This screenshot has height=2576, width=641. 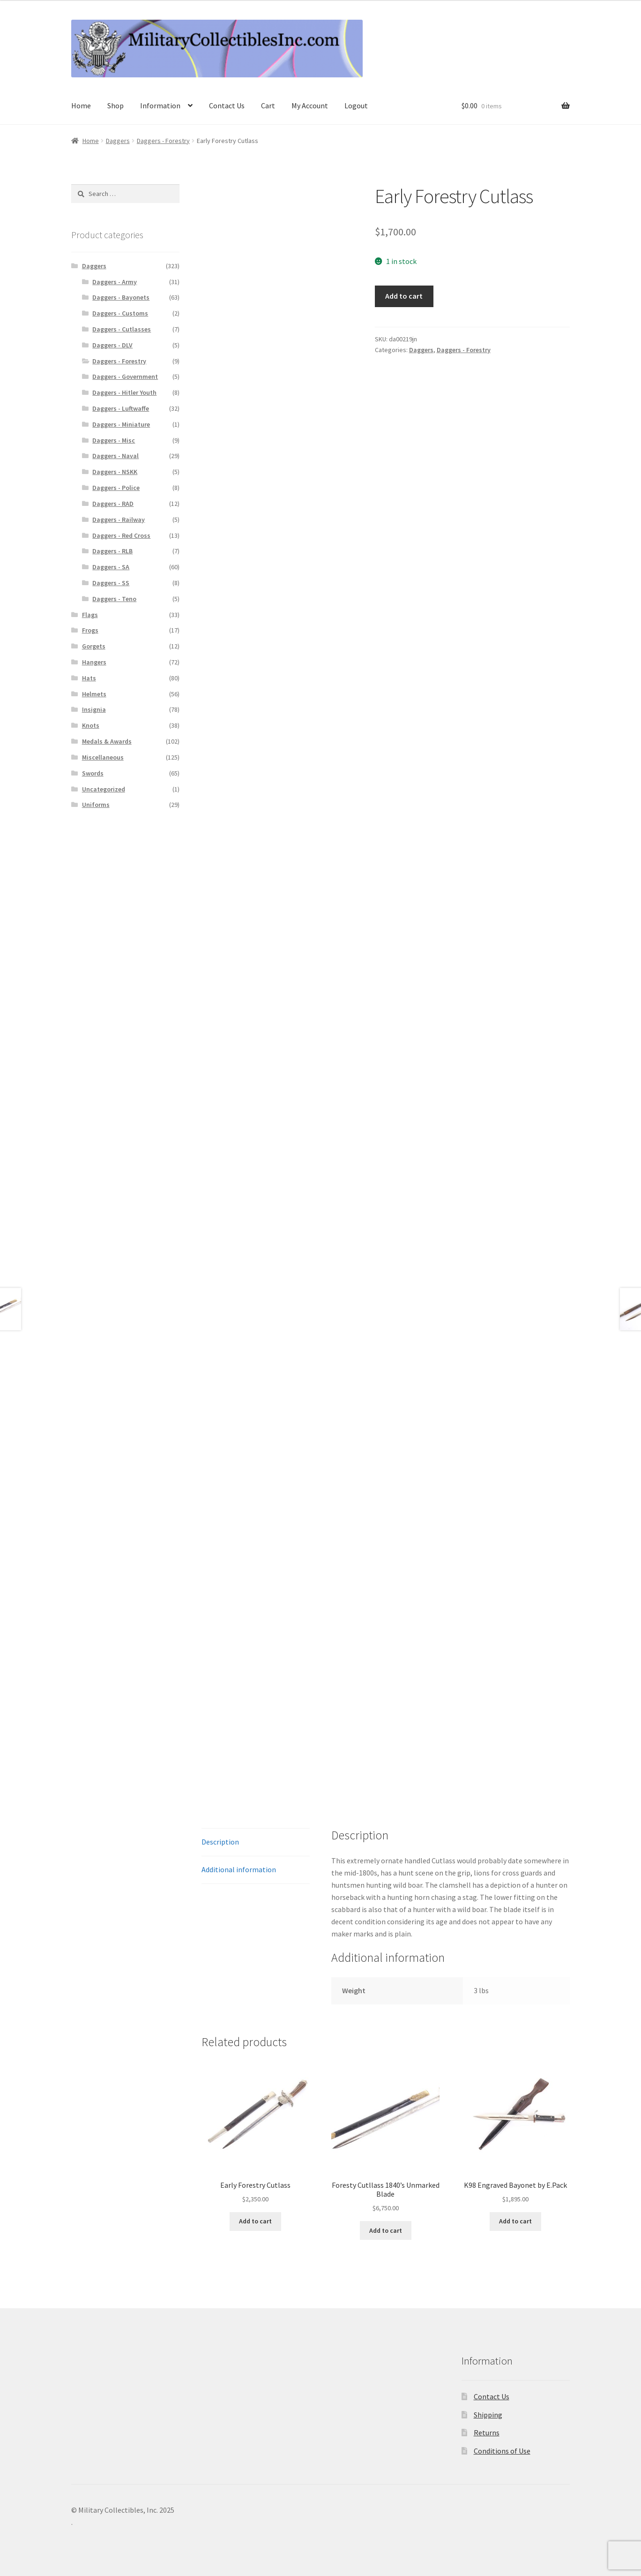 I want to click on Shop, so click(x=115, y=105).